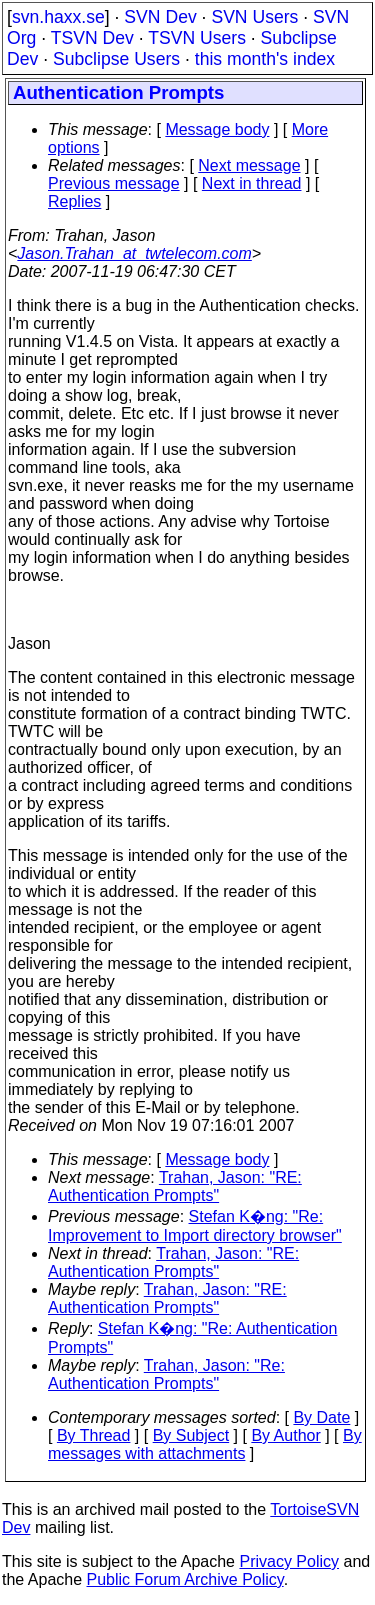  What do you see at coordinates (185, 1579) in the screenshot?
I see `Public Forum Archive Policy` at bounding box center [185, 1579].